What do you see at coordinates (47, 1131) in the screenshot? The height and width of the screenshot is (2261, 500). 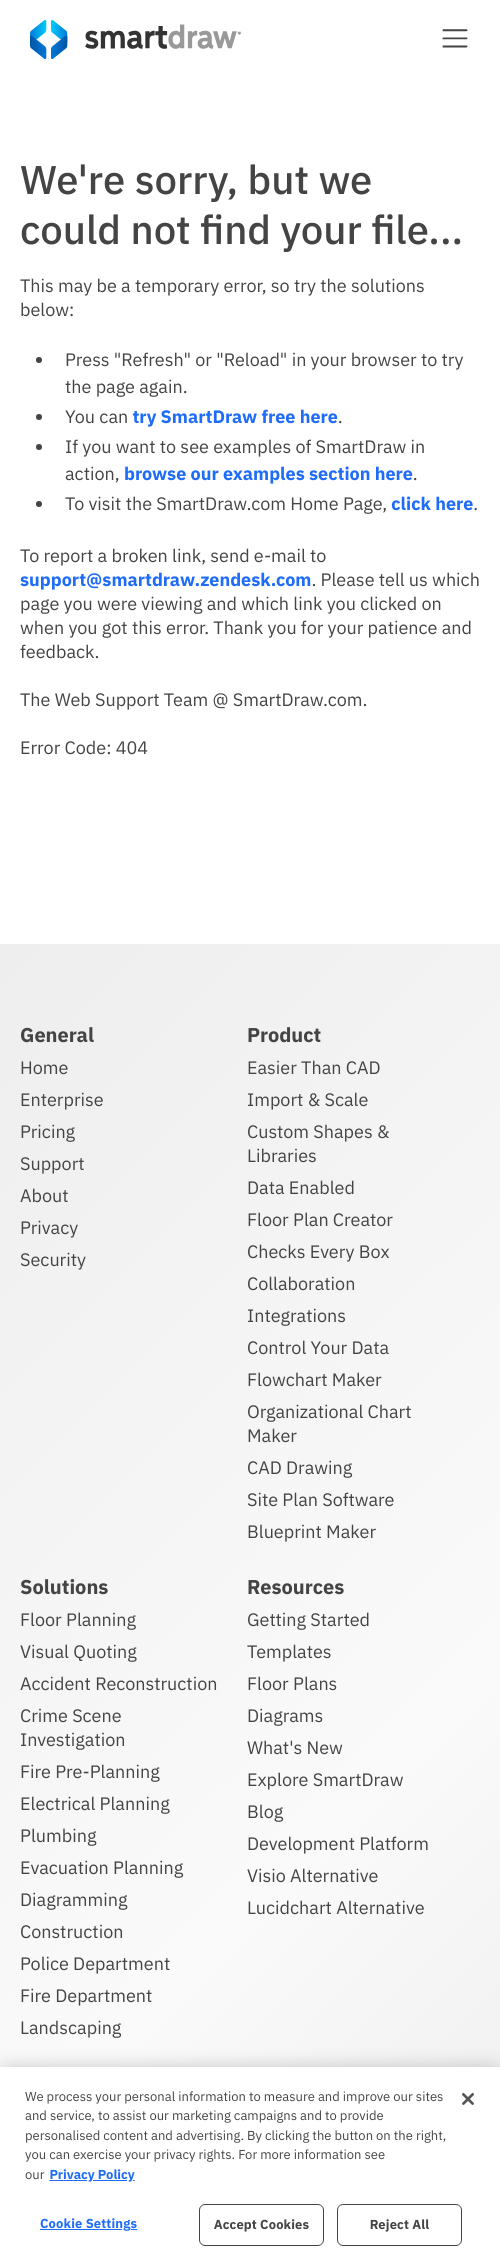 I see `Pricing` at bounding box center [47, 1131].